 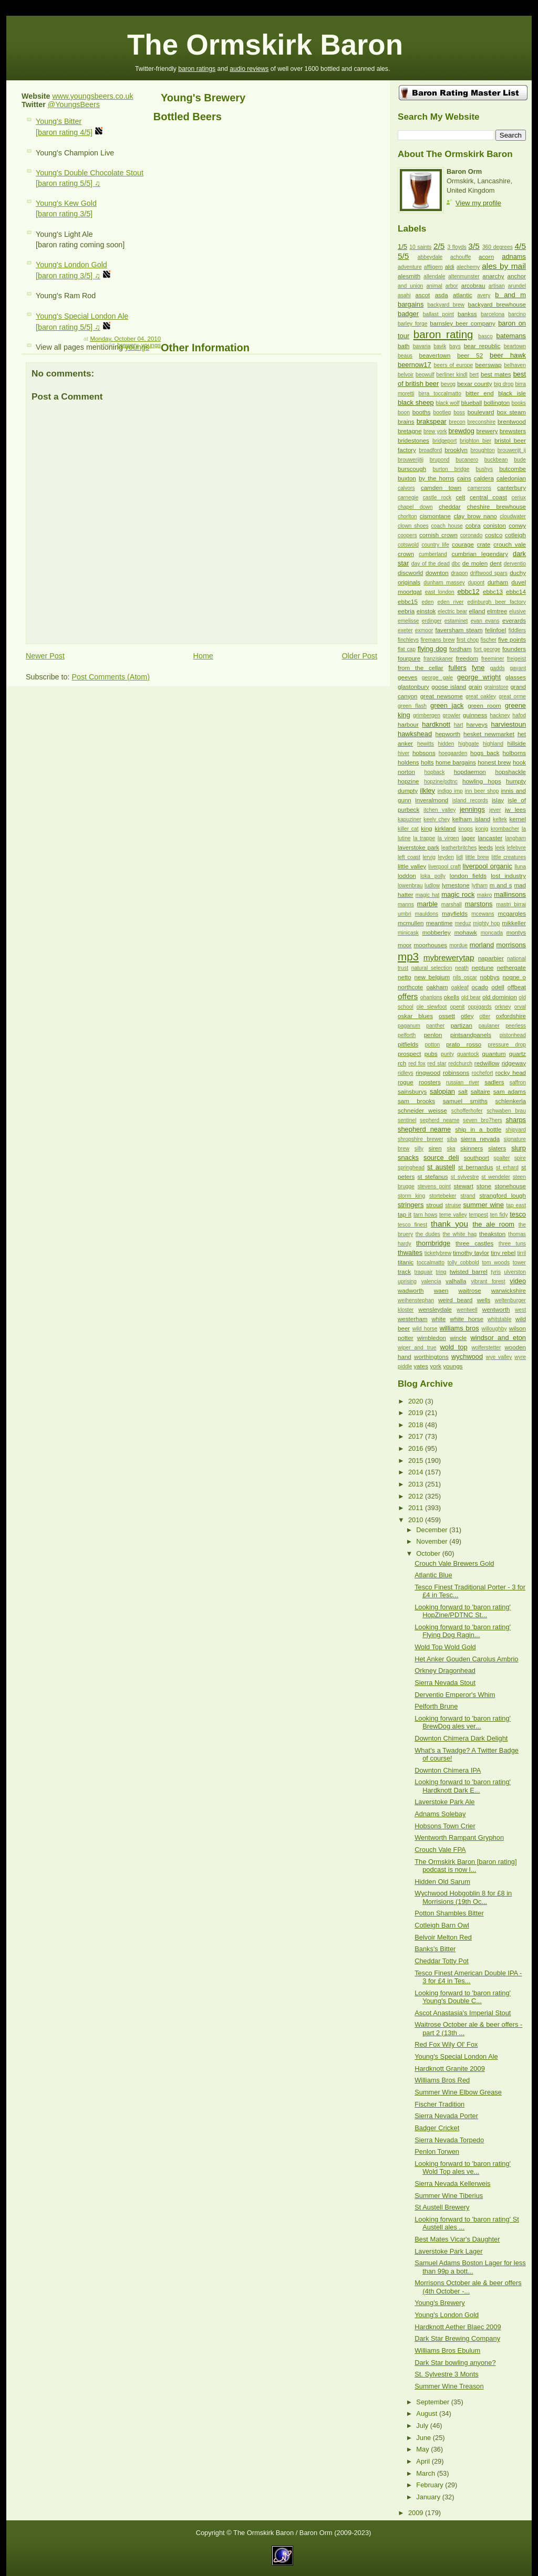 What do you see at coordinates (467, 1016) in the screenshot?
I see `otley` at bounding box center [467, 1016].